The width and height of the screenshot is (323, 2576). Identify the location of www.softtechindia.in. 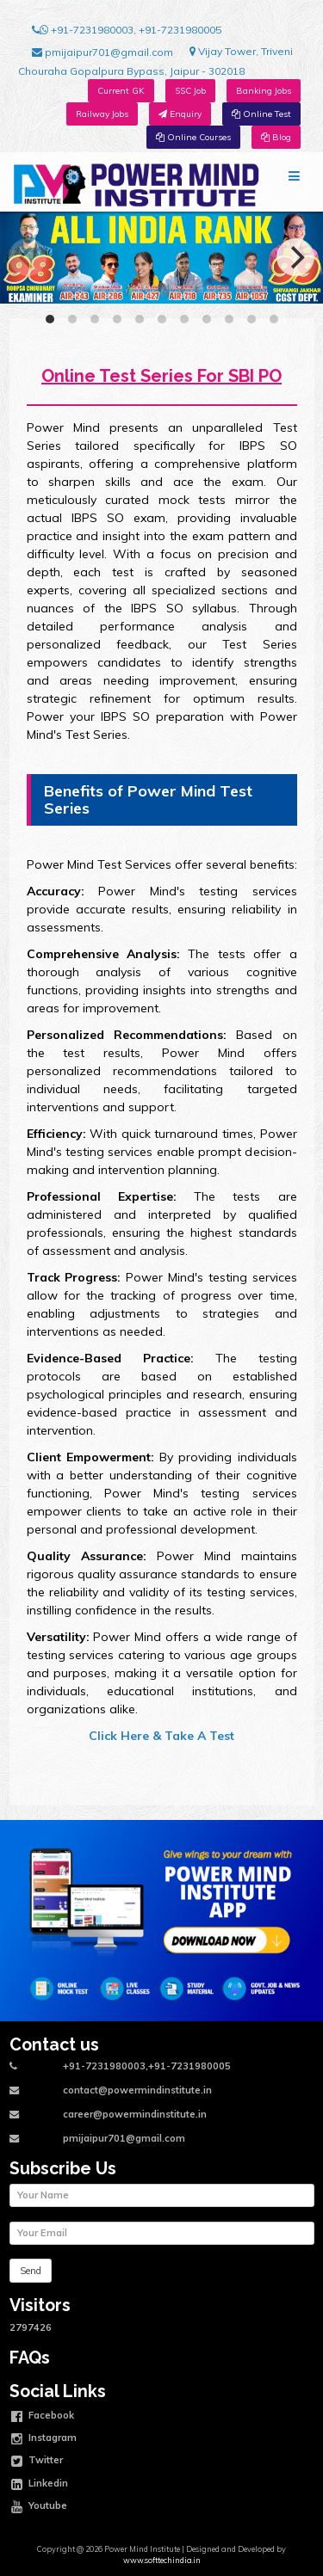
(162, 2560).